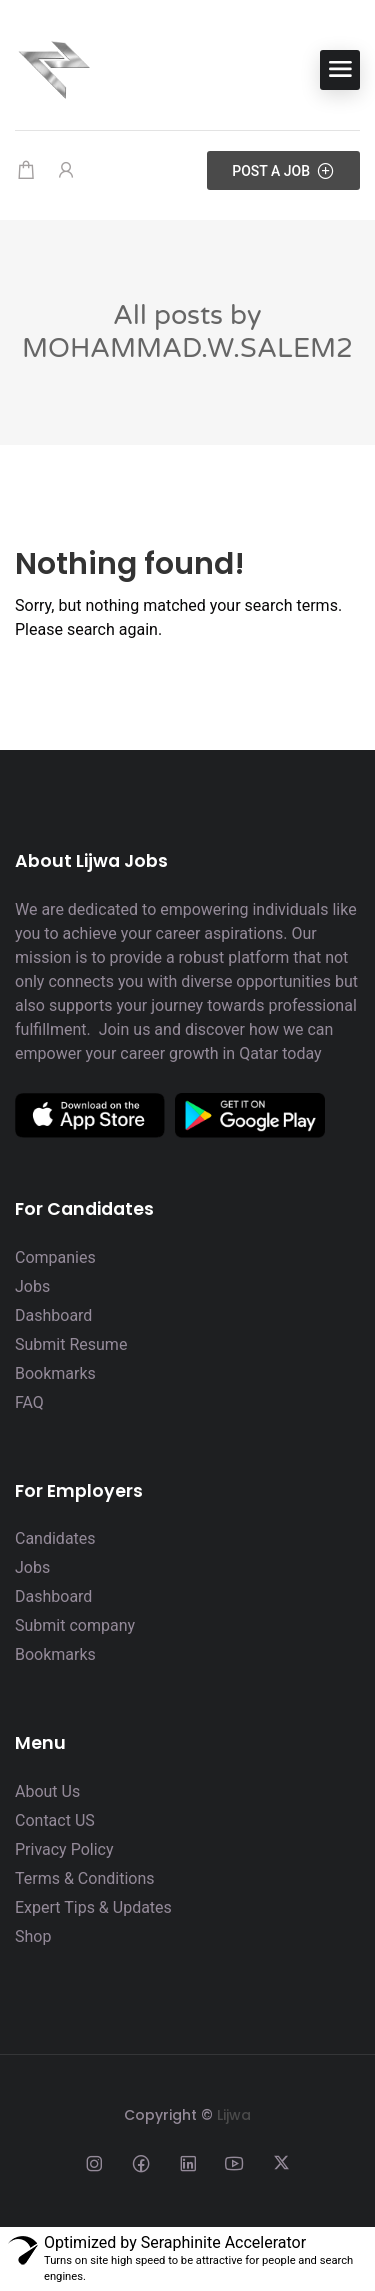 The height and width of the screenshot is (2291, 375). What do you see at coordinates (32, 1286) in the screenshot?
I see `Jobs` at bounding box center [32, 1286].